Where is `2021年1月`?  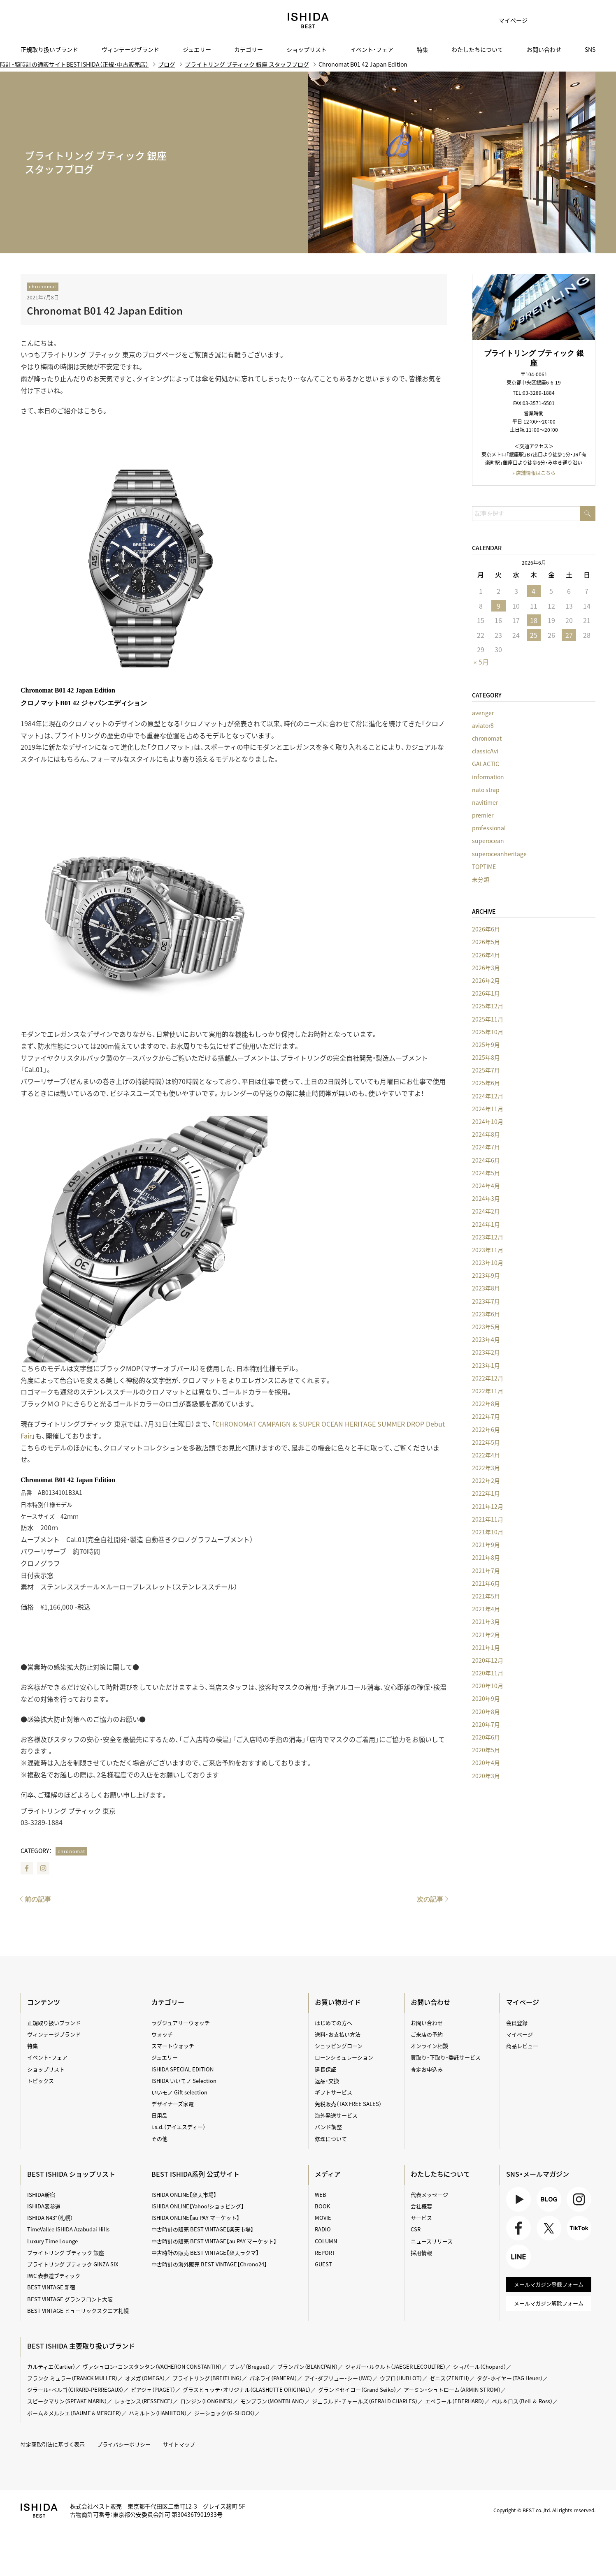 2021年1月 is located at coordinates (486, 1647).